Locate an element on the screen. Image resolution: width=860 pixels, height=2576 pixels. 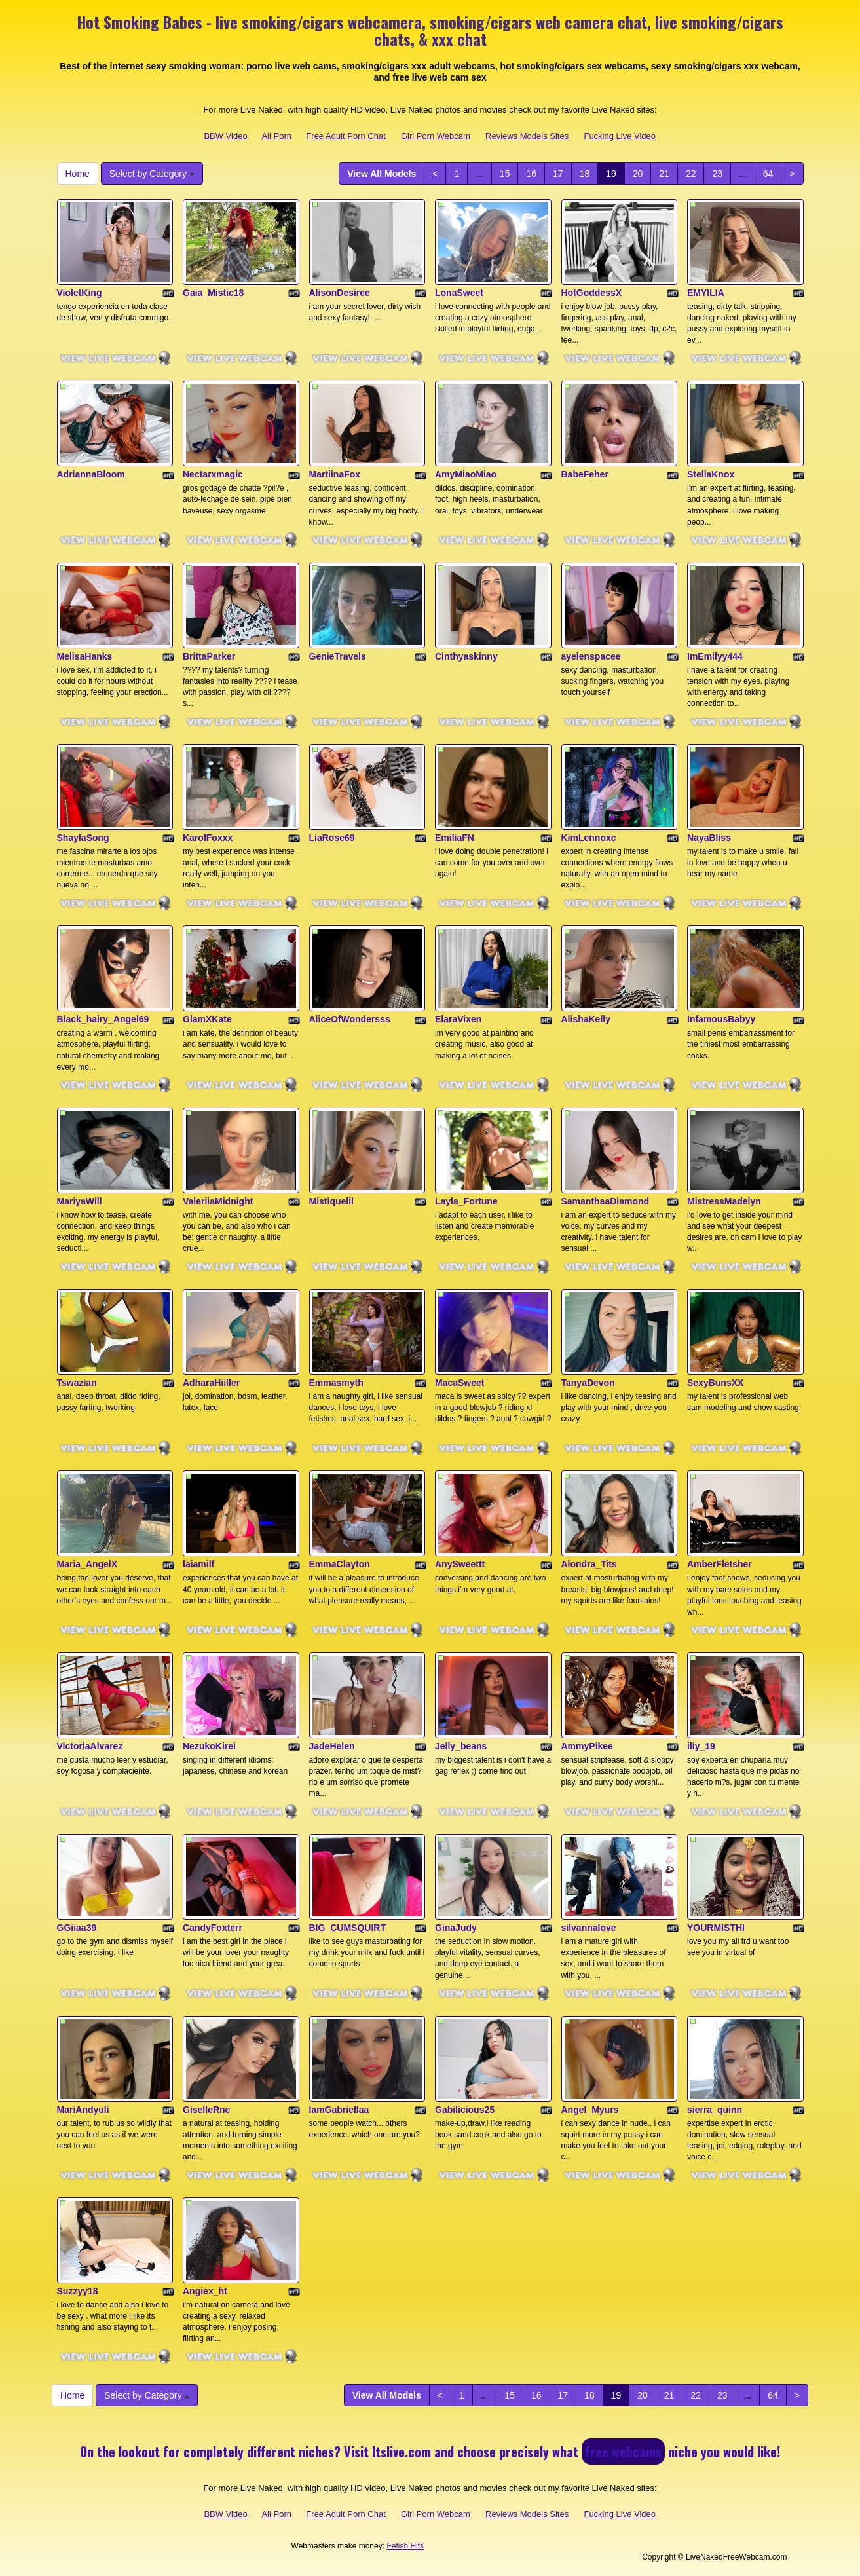
20 is located at coordinates (638, 173).